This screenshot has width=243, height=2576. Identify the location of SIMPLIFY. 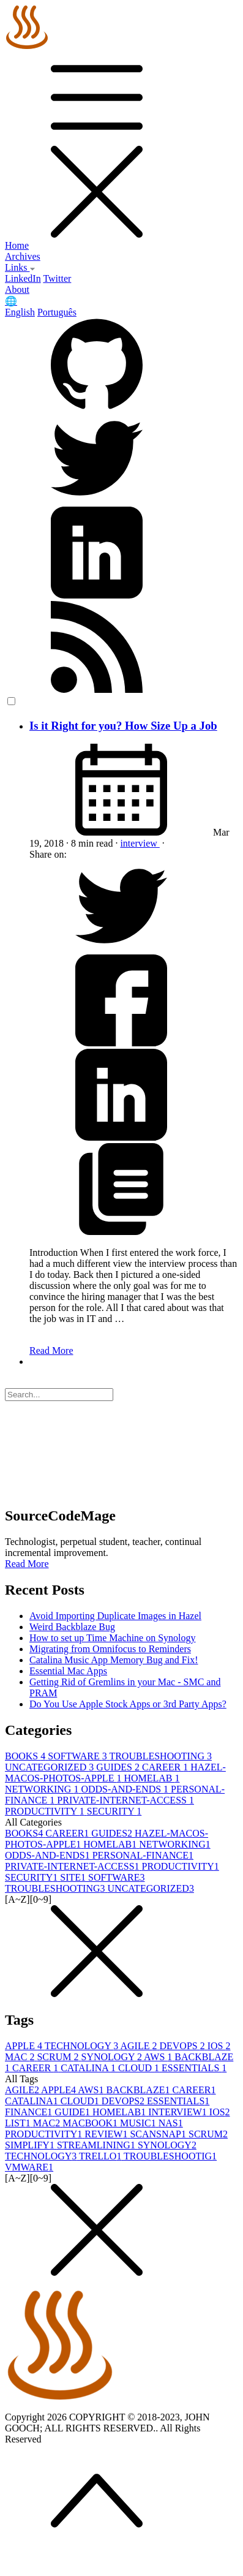
(31, 2145).